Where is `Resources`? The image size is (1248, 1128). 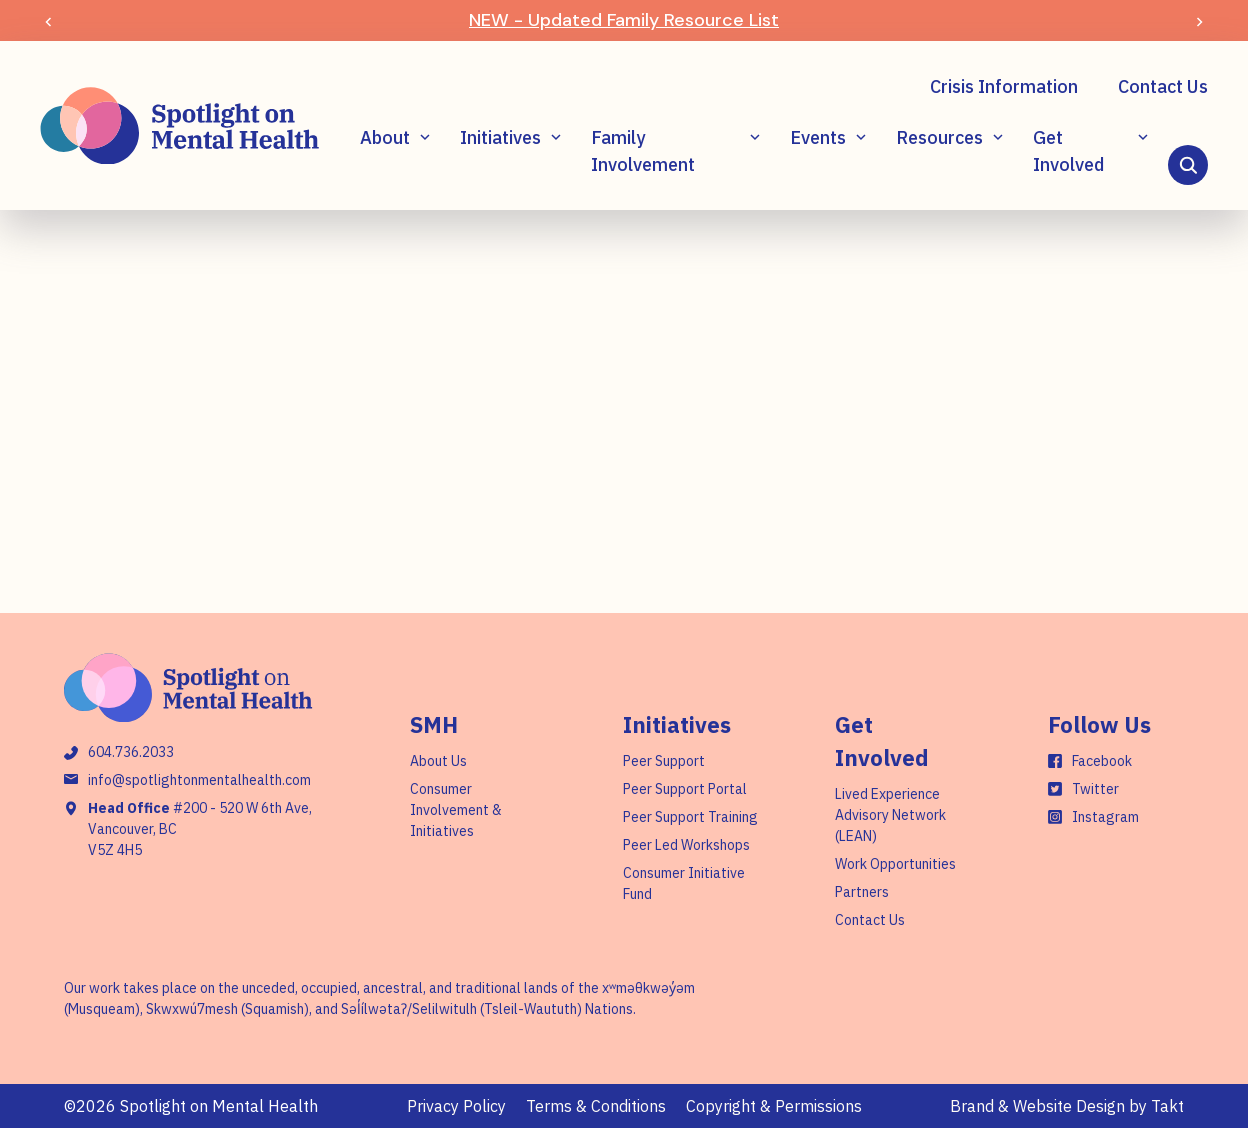 Resources is located at coordinates (939, 137).